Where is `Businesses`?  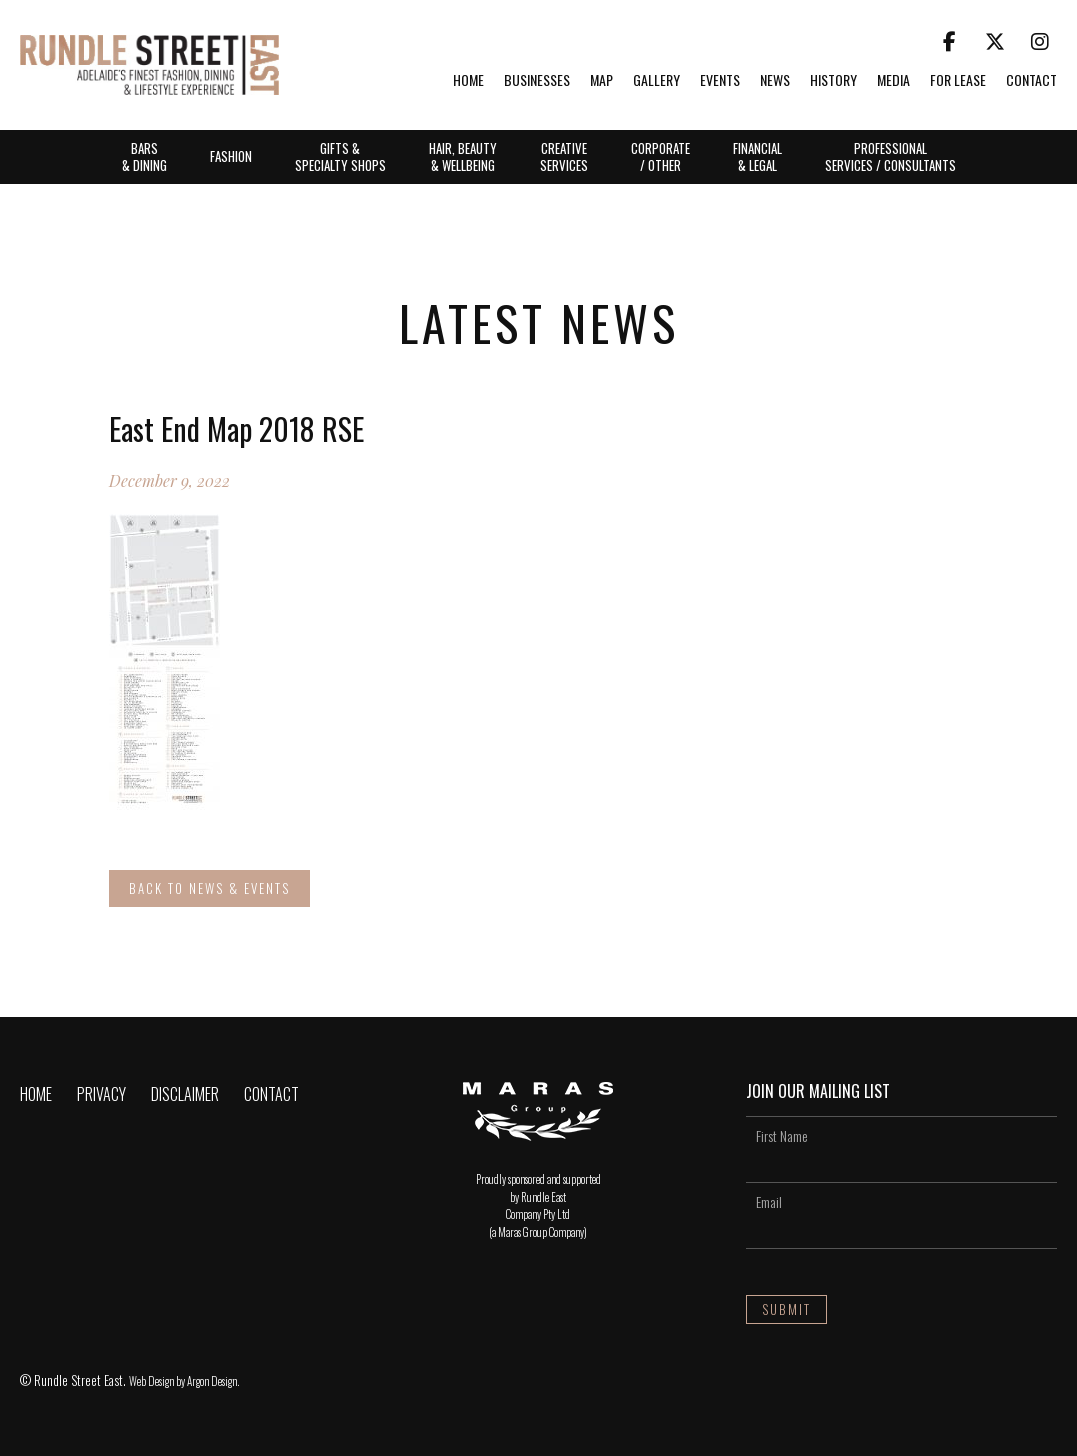 Businesses is located at coordinates (537, 81).